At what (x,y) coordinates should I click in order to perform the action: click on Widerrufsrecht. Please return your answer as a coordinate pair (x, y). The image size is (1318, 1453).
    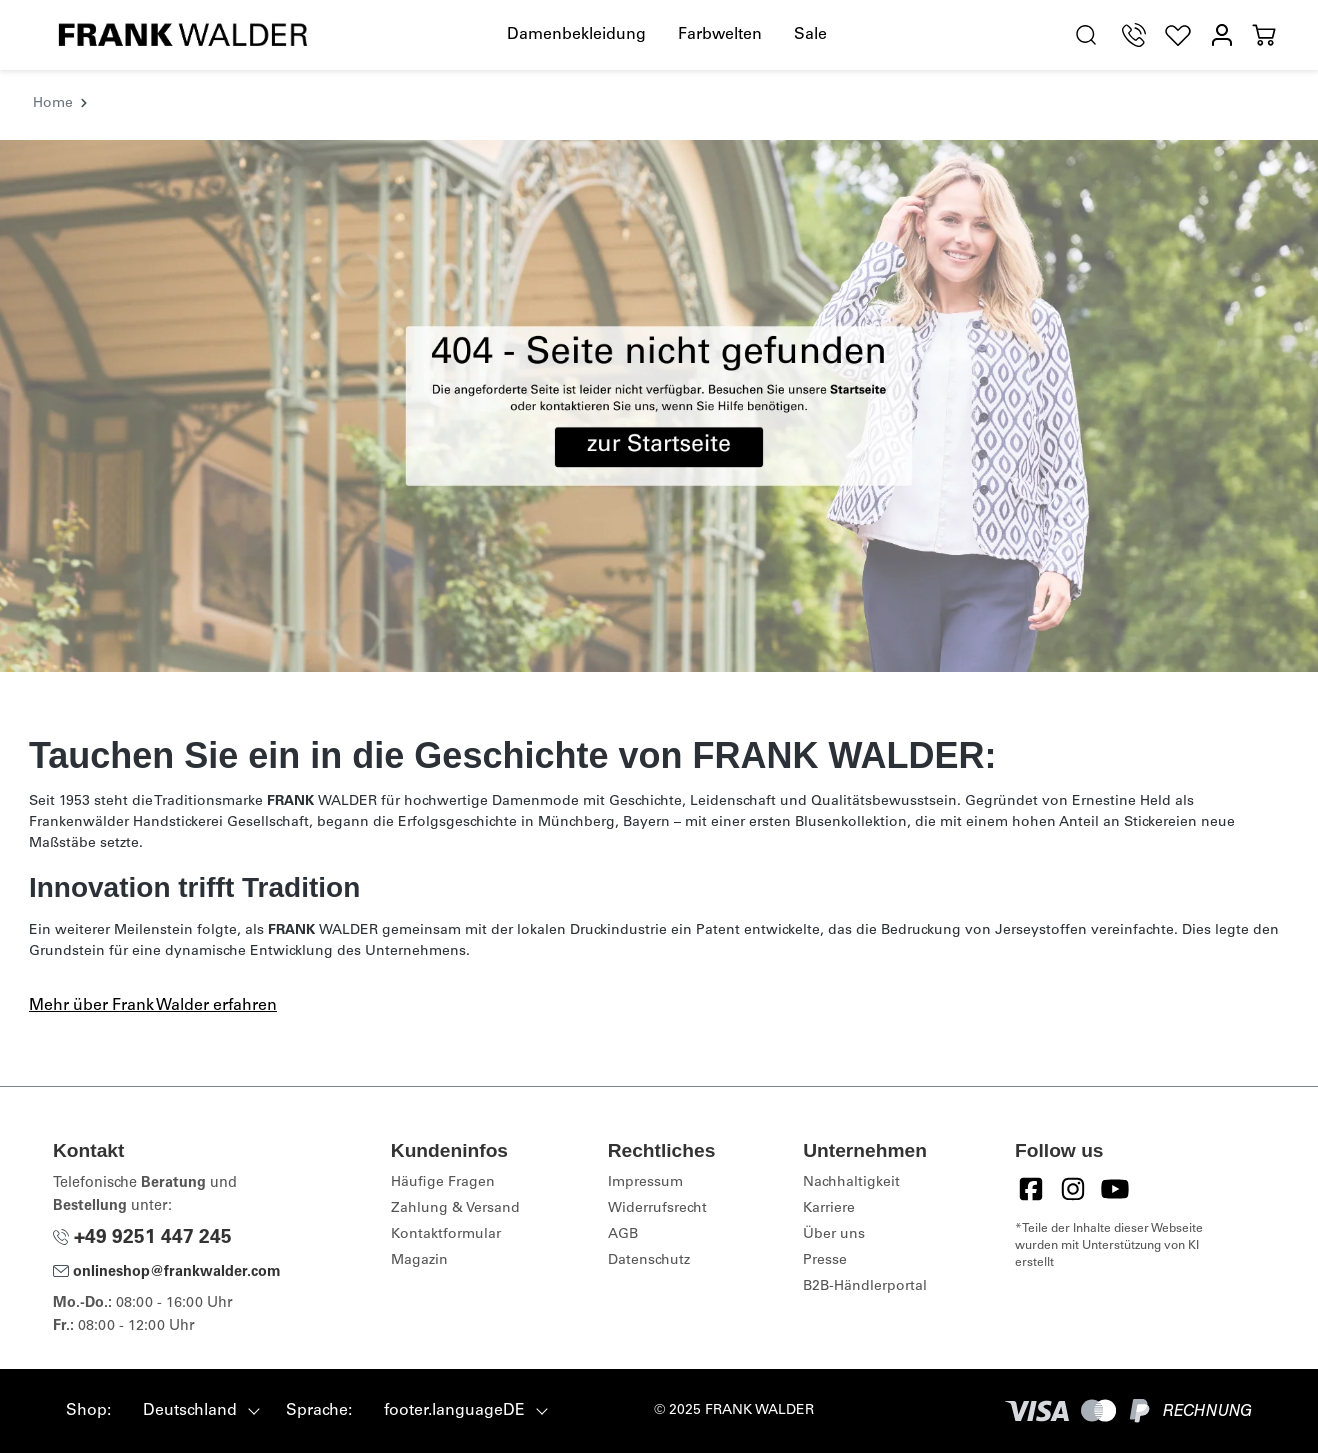
    Looking at the image, I should click on (657, 1209).